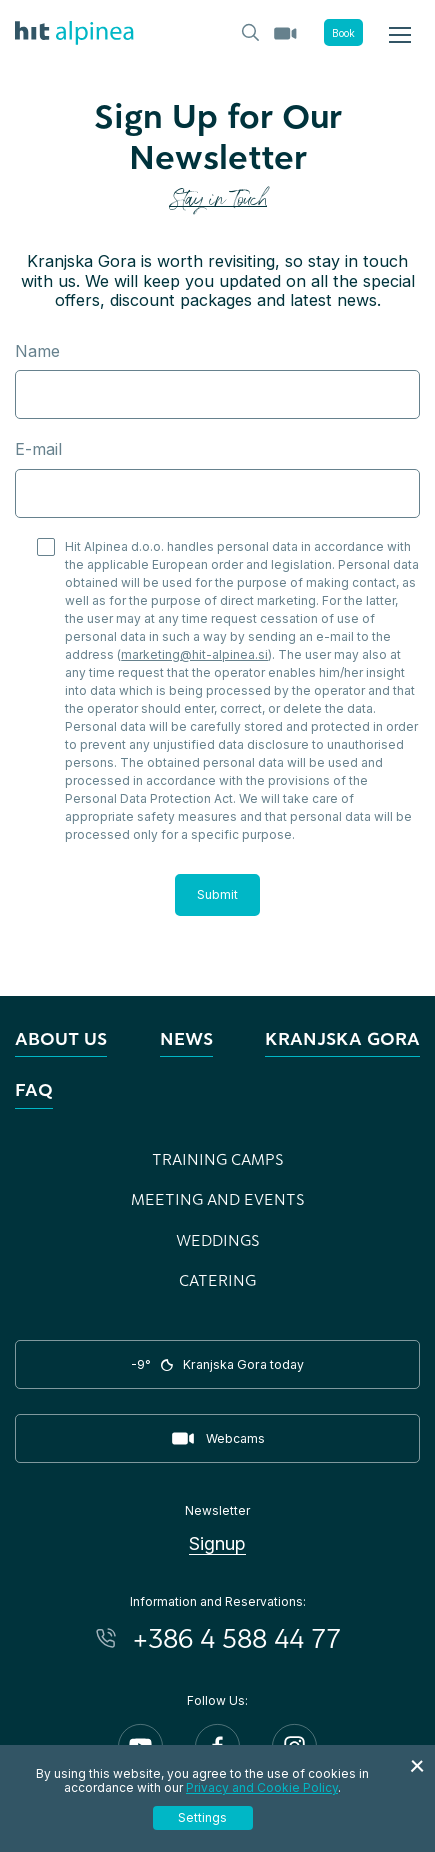 The height and width of the screenshot is (1852, 435). What do you see at coordinates (38, 449) in the screenshot?
I see `E-mail` at bounding box center [38, 449].